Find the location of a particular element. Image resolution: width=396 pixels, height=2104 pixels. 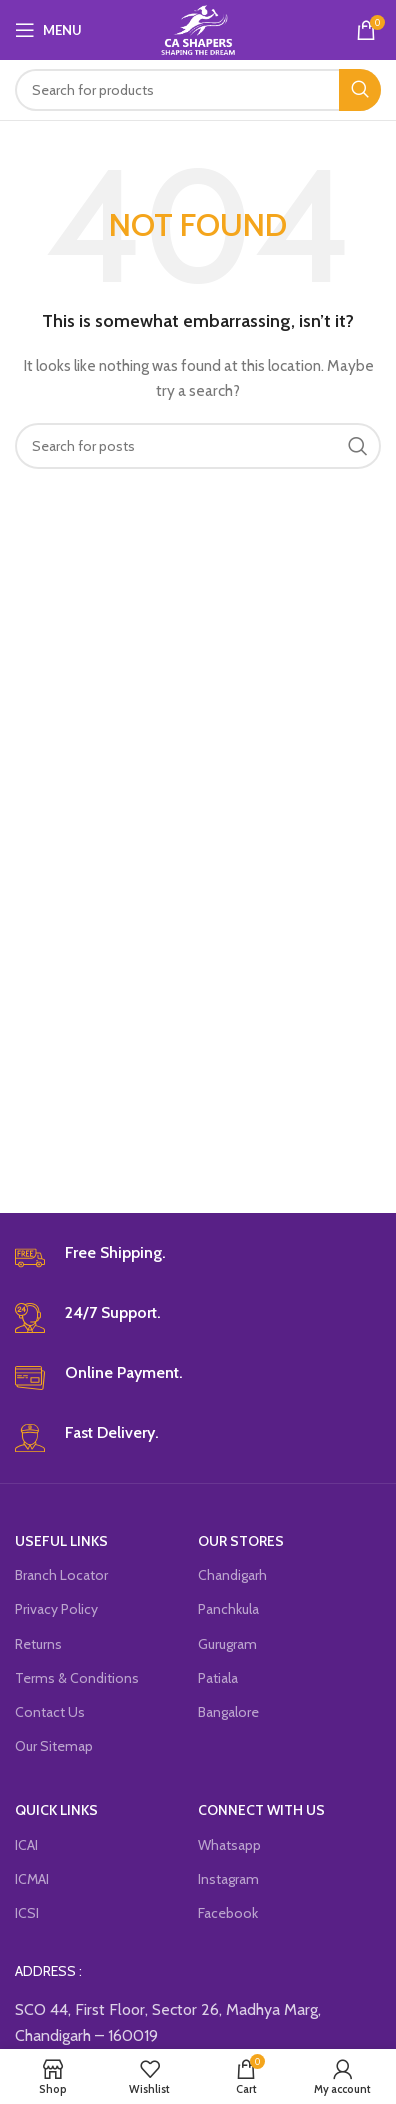

Branch Locator is located at coordinates (61, 1575).